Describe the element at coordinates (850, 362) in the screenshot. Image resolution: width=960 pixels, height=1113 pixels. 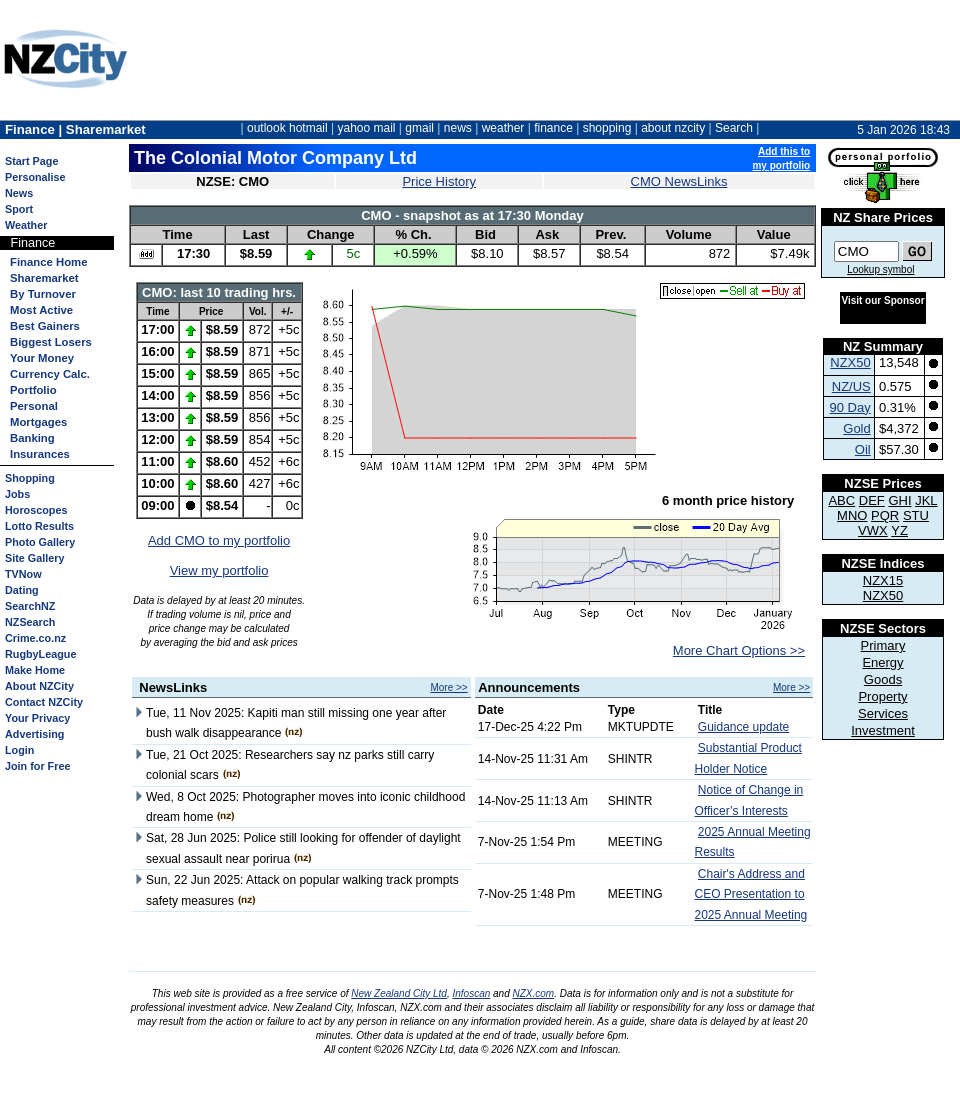
I see `NZX50` at that location.